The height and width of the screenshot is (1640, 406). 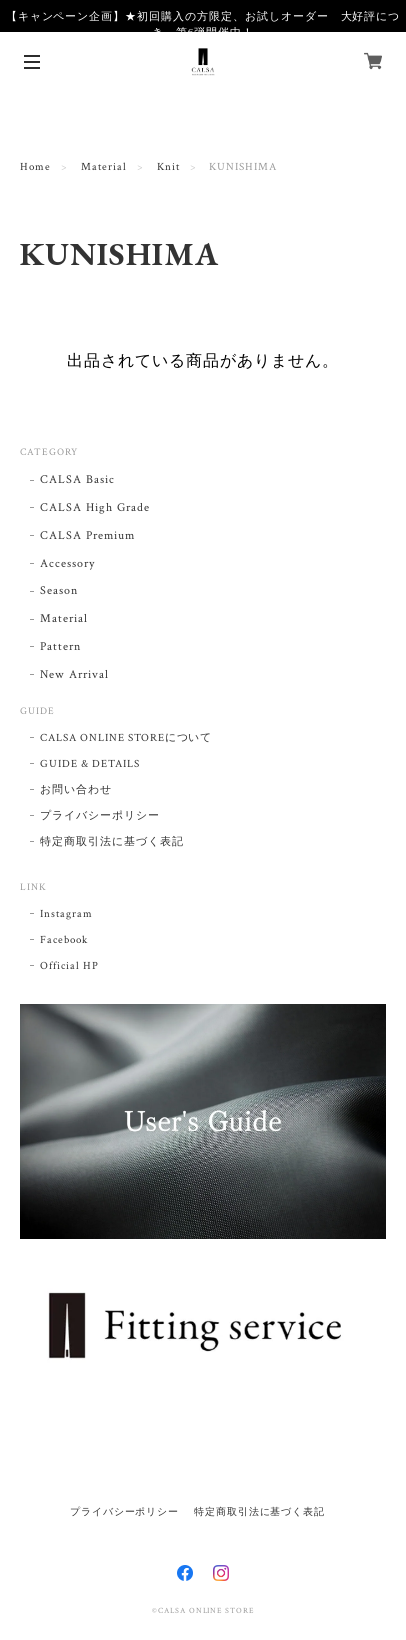 I want to click on Facebook, so click(x=64, y=940).